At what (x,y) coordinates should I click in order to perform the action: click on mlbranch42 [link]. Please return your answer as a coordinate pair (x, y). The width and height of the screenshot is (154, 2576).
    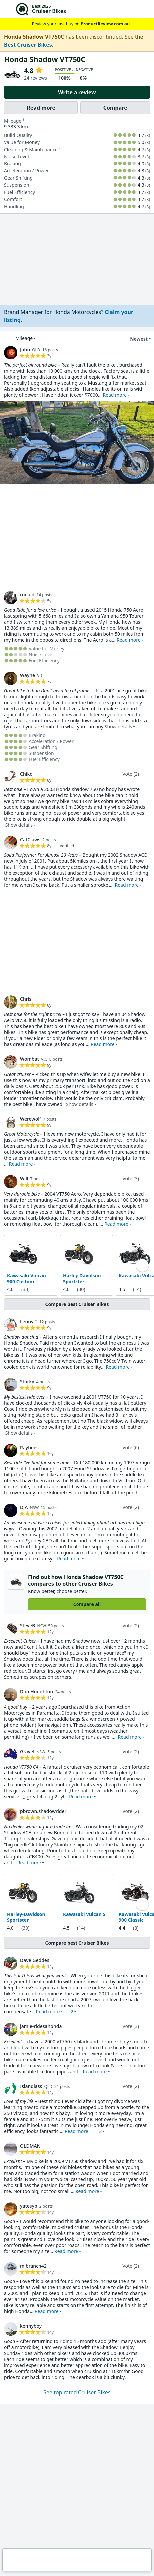
    Looking at the image, I should click on (33, 2265).